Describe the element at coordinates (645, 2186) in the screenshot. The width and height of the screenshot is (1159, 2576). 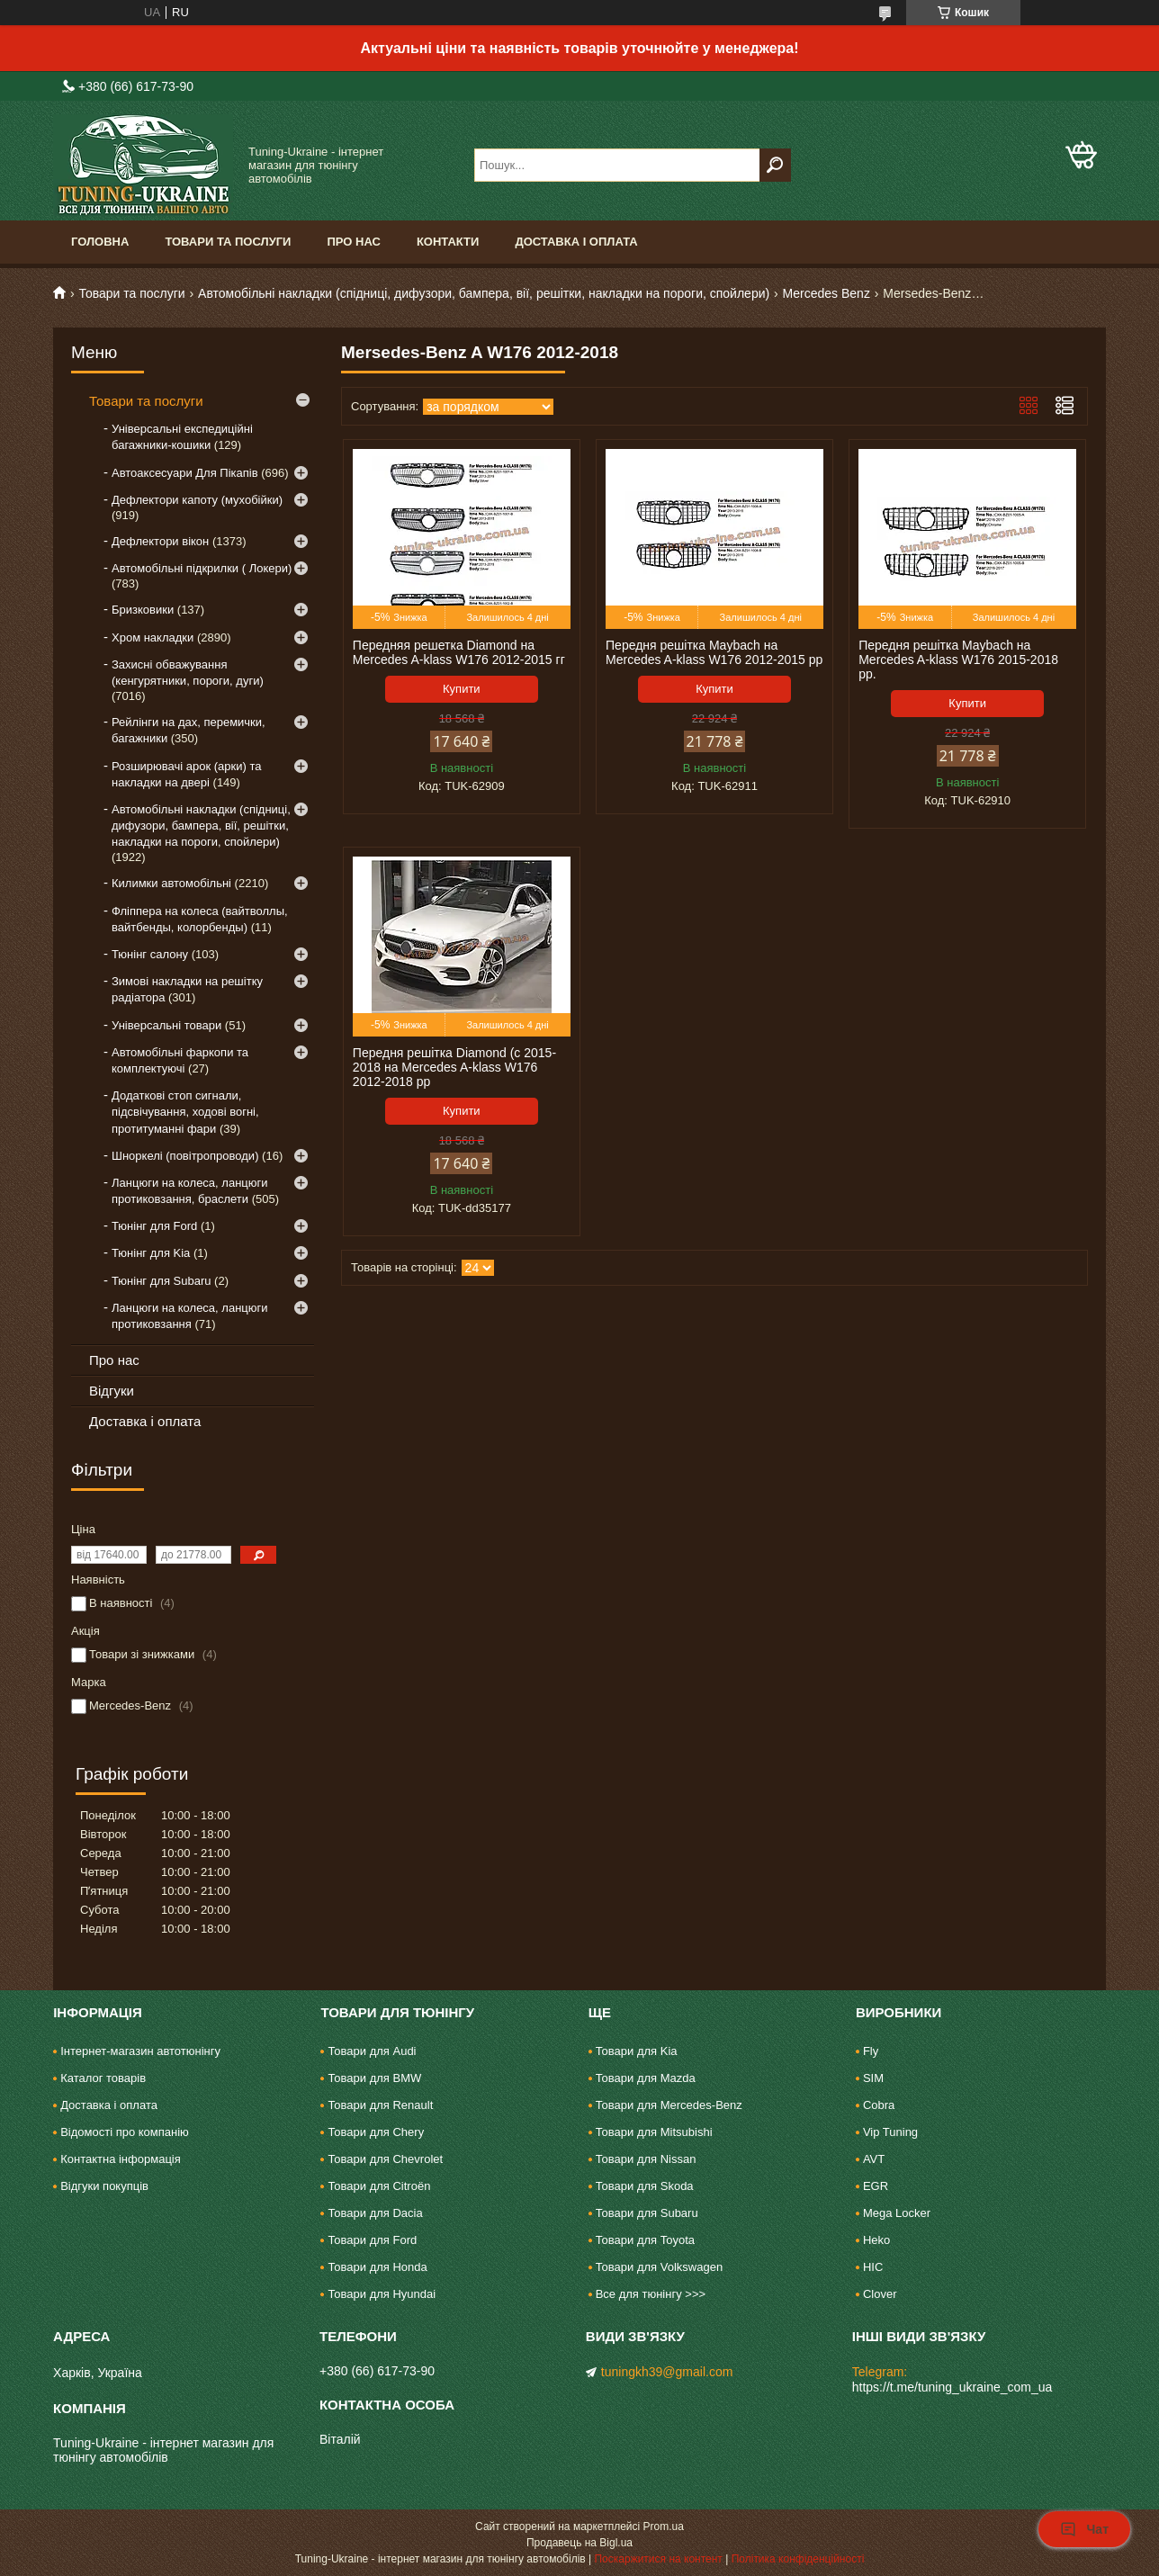
I see `Товари для Skoda` at that location.